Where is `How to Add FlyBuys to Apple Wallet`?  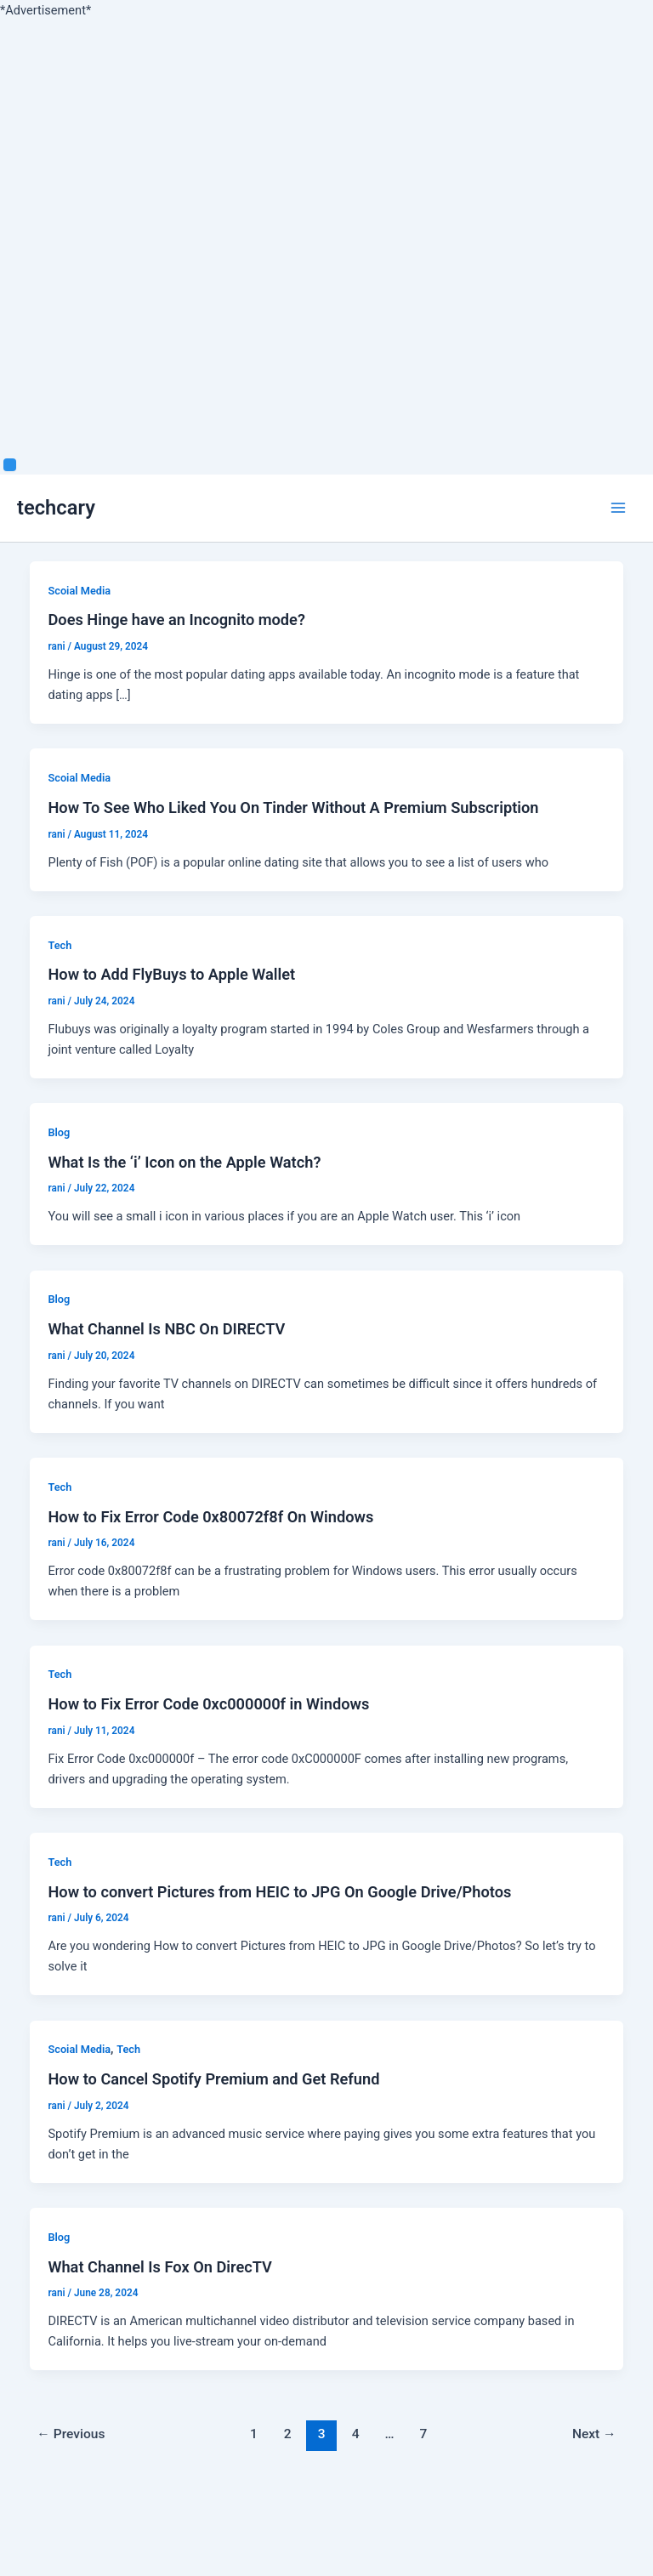
How to Add FlyBuys to Apple Wallet is located at coordinates (171, 974).